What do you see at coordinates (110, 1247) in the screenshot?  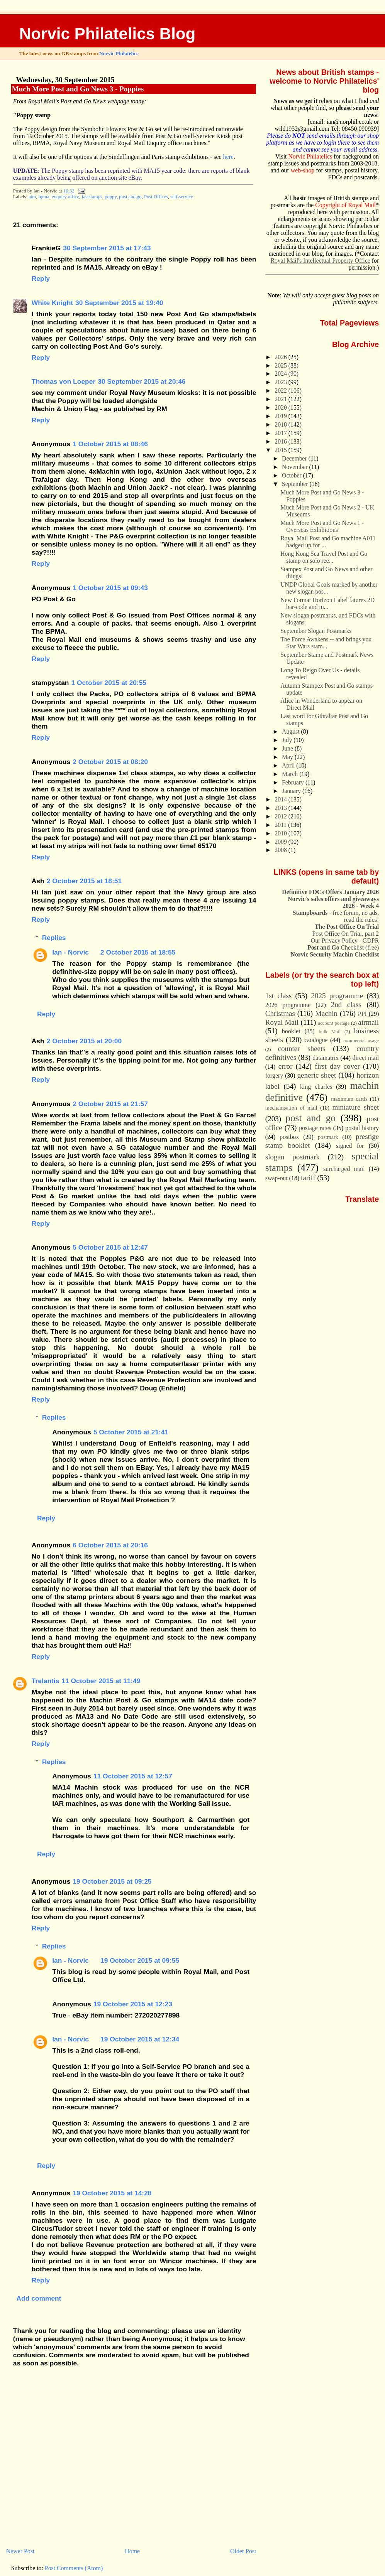 I see `5 October 2015 at 12:47` at bounding box center [110, 1247].